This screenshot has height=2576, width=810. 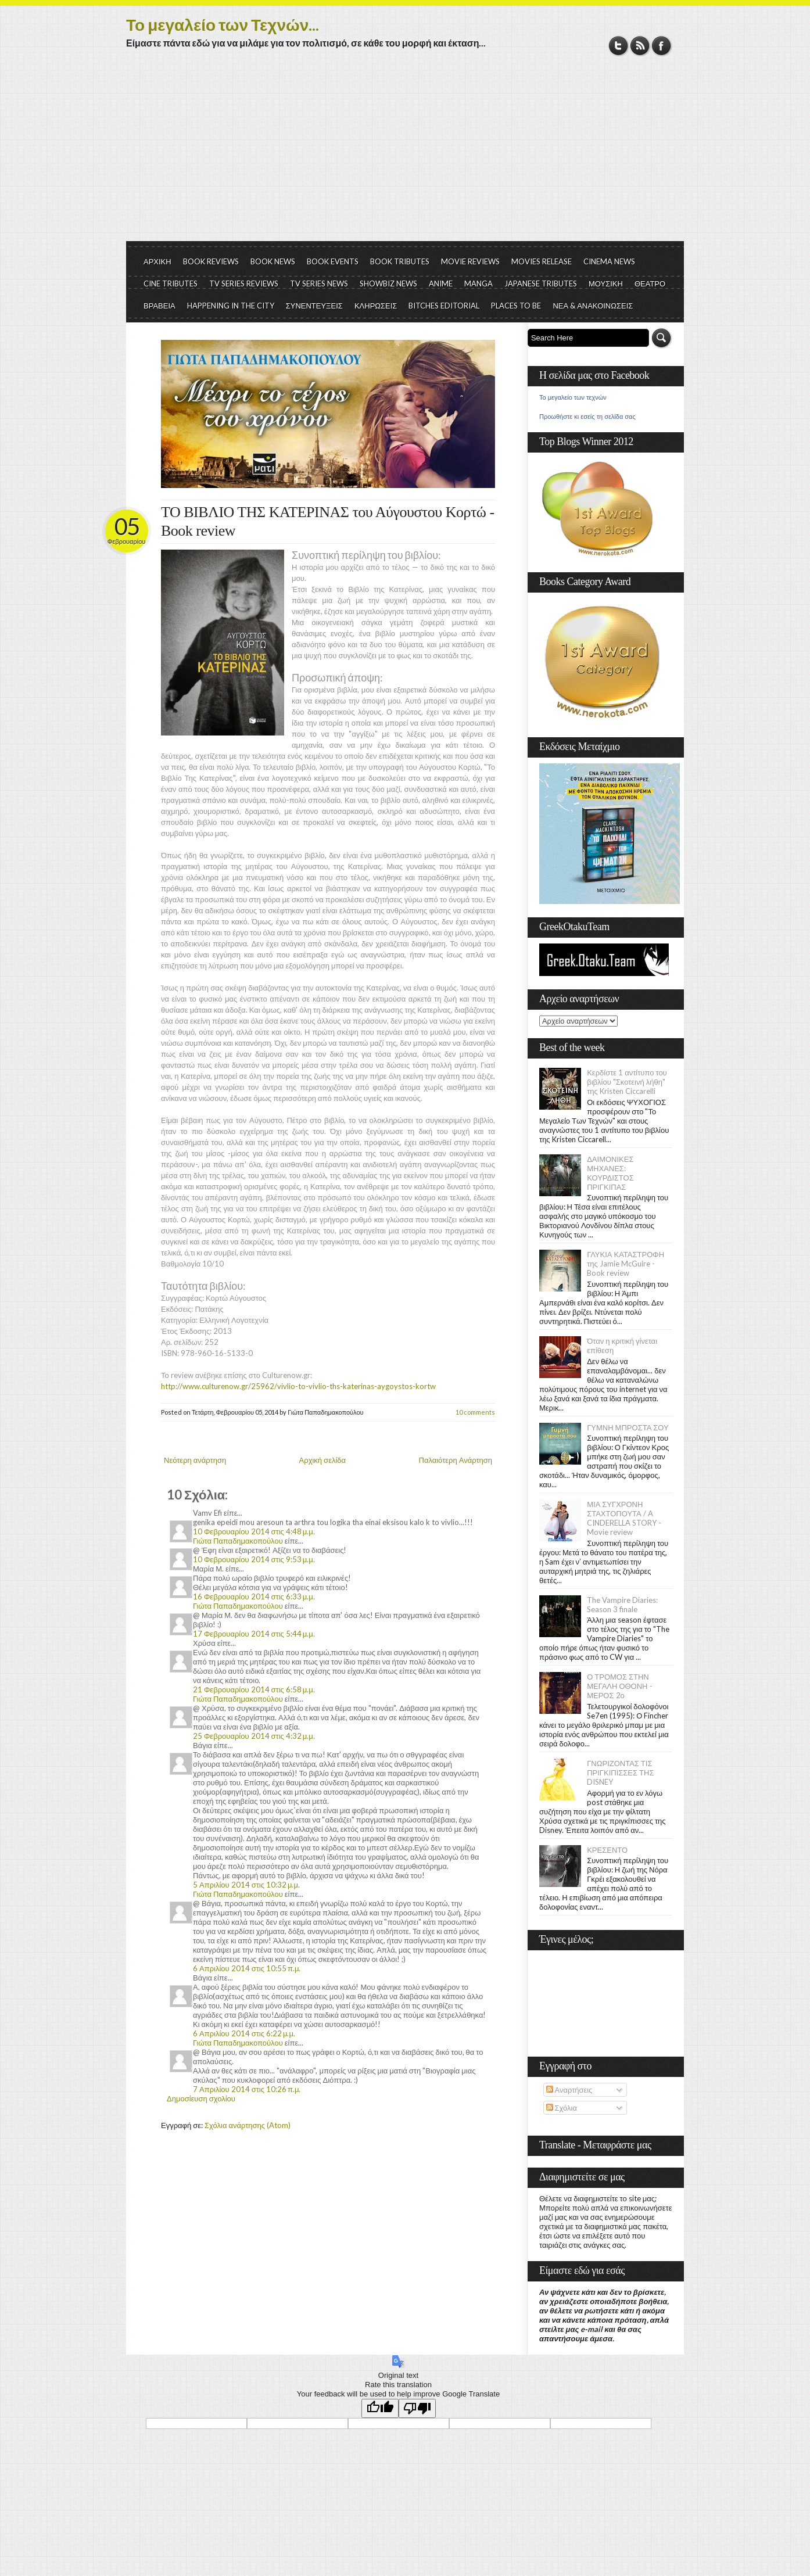 I want to click on BITCHES EDITORIAL, so click(x=443, y=305).